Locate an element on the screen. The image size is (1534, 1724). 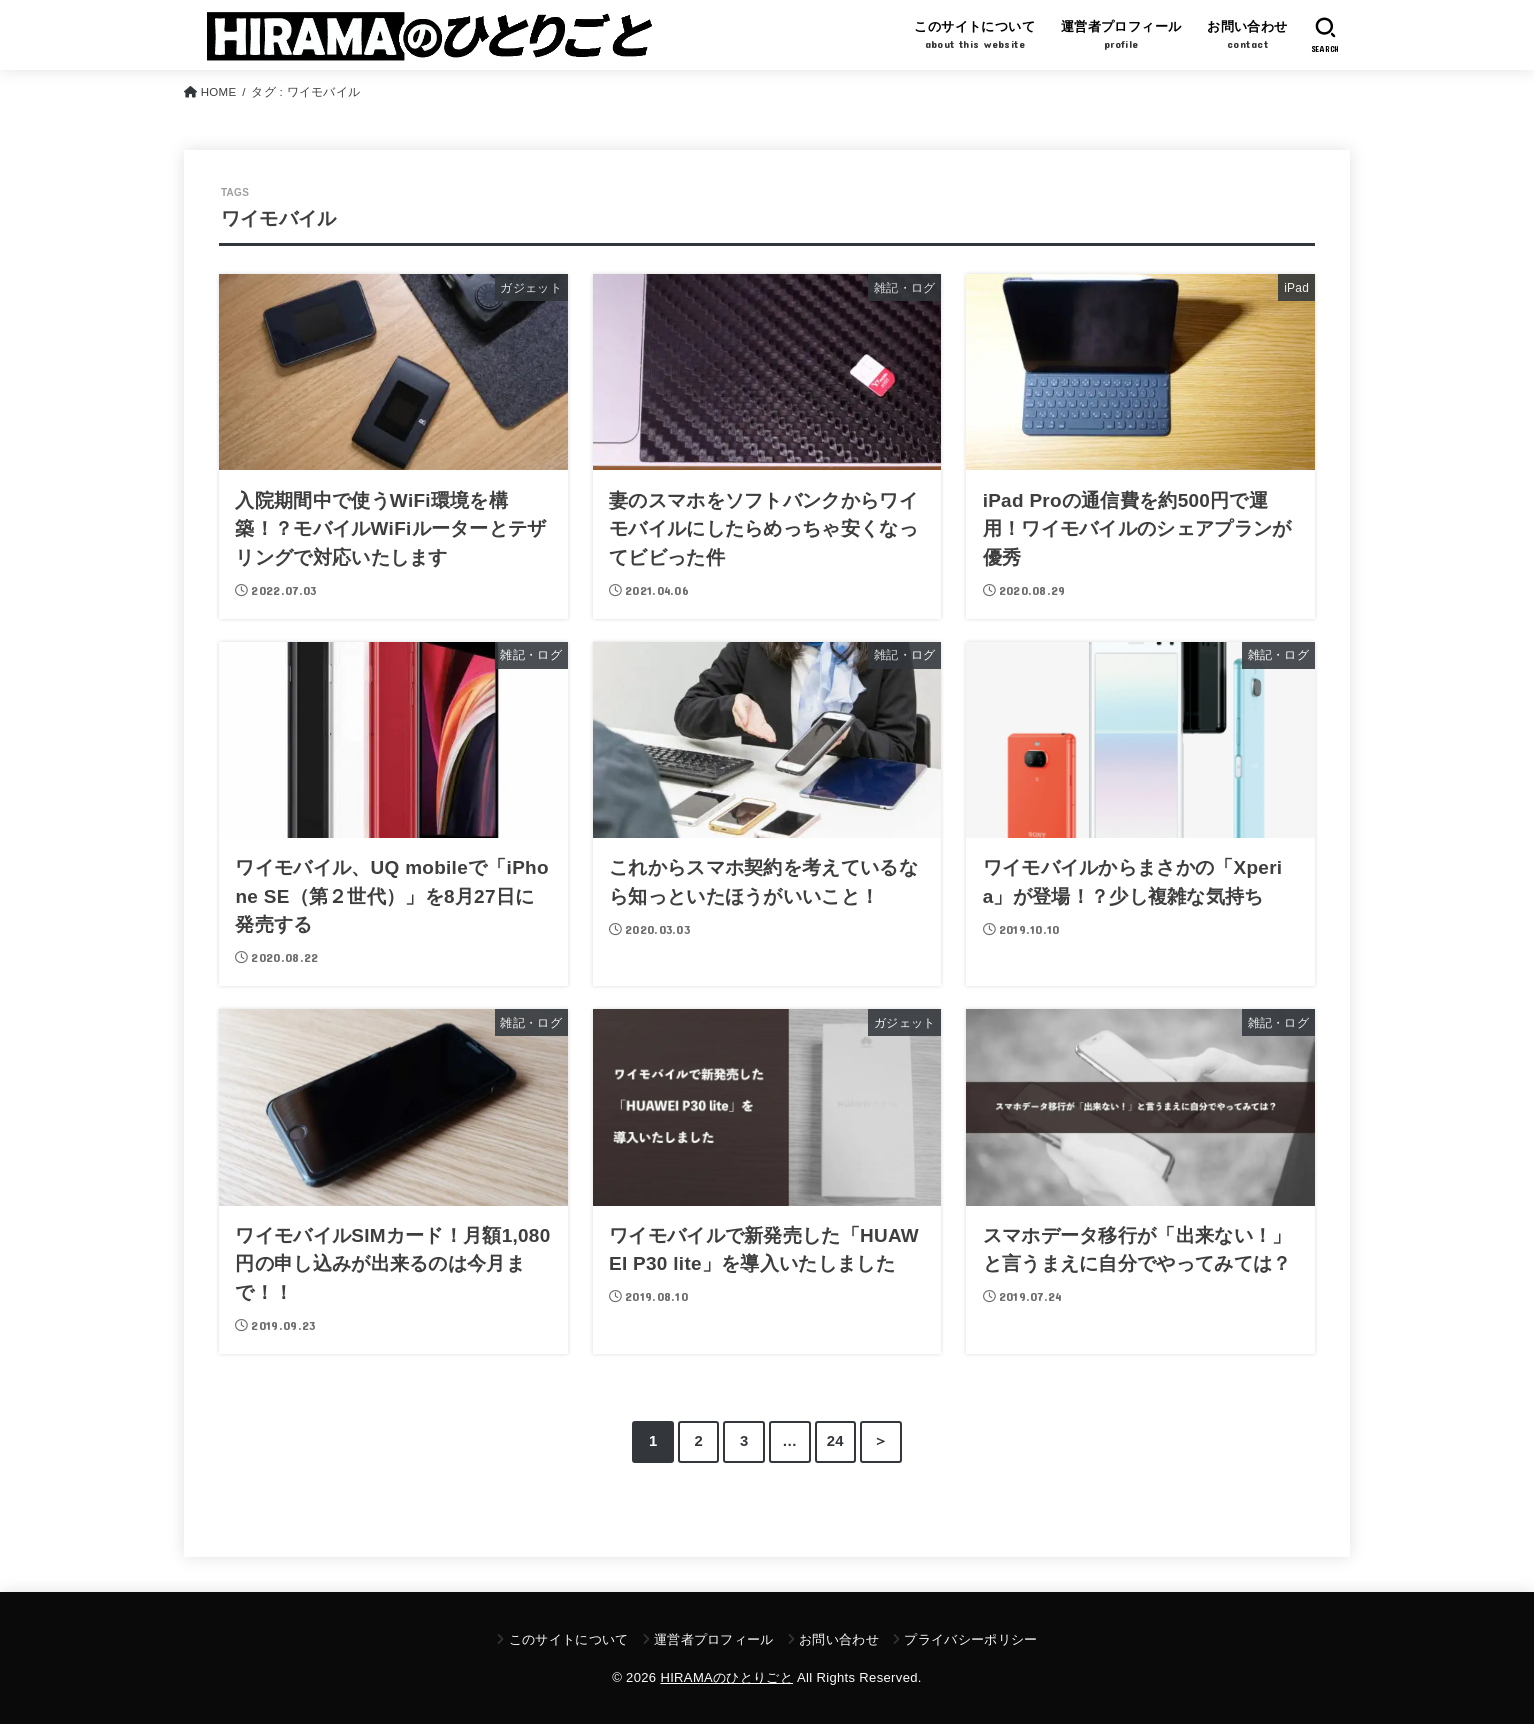
プライバシーポリシー is located at coordinates (970, 1639).